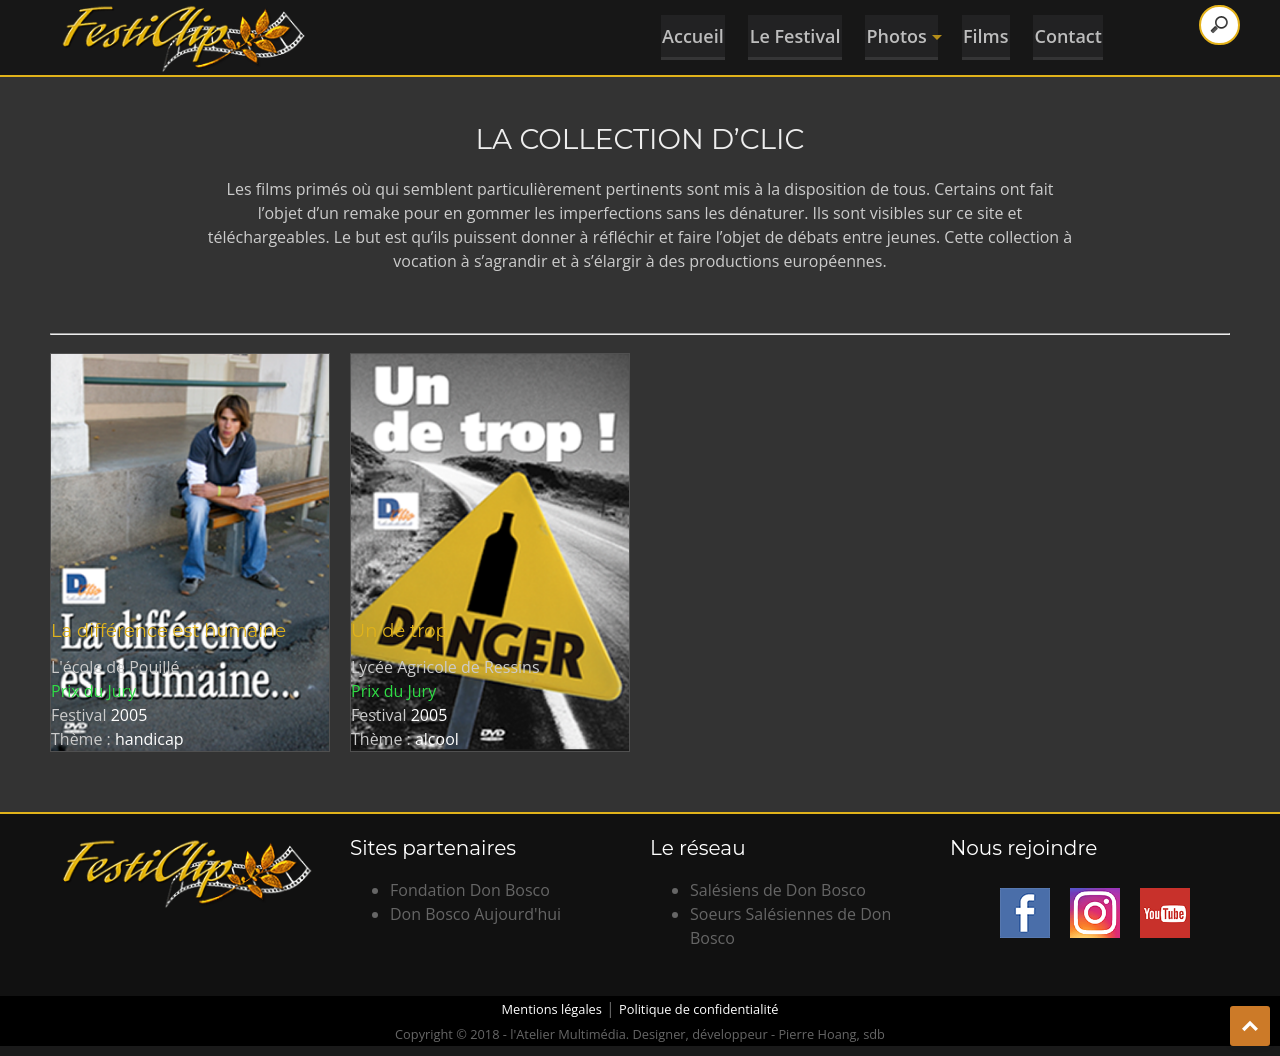  What do you see at coordinates (985, 34) in the screenshot?
I see `Films` at bounding box center [985, 34].